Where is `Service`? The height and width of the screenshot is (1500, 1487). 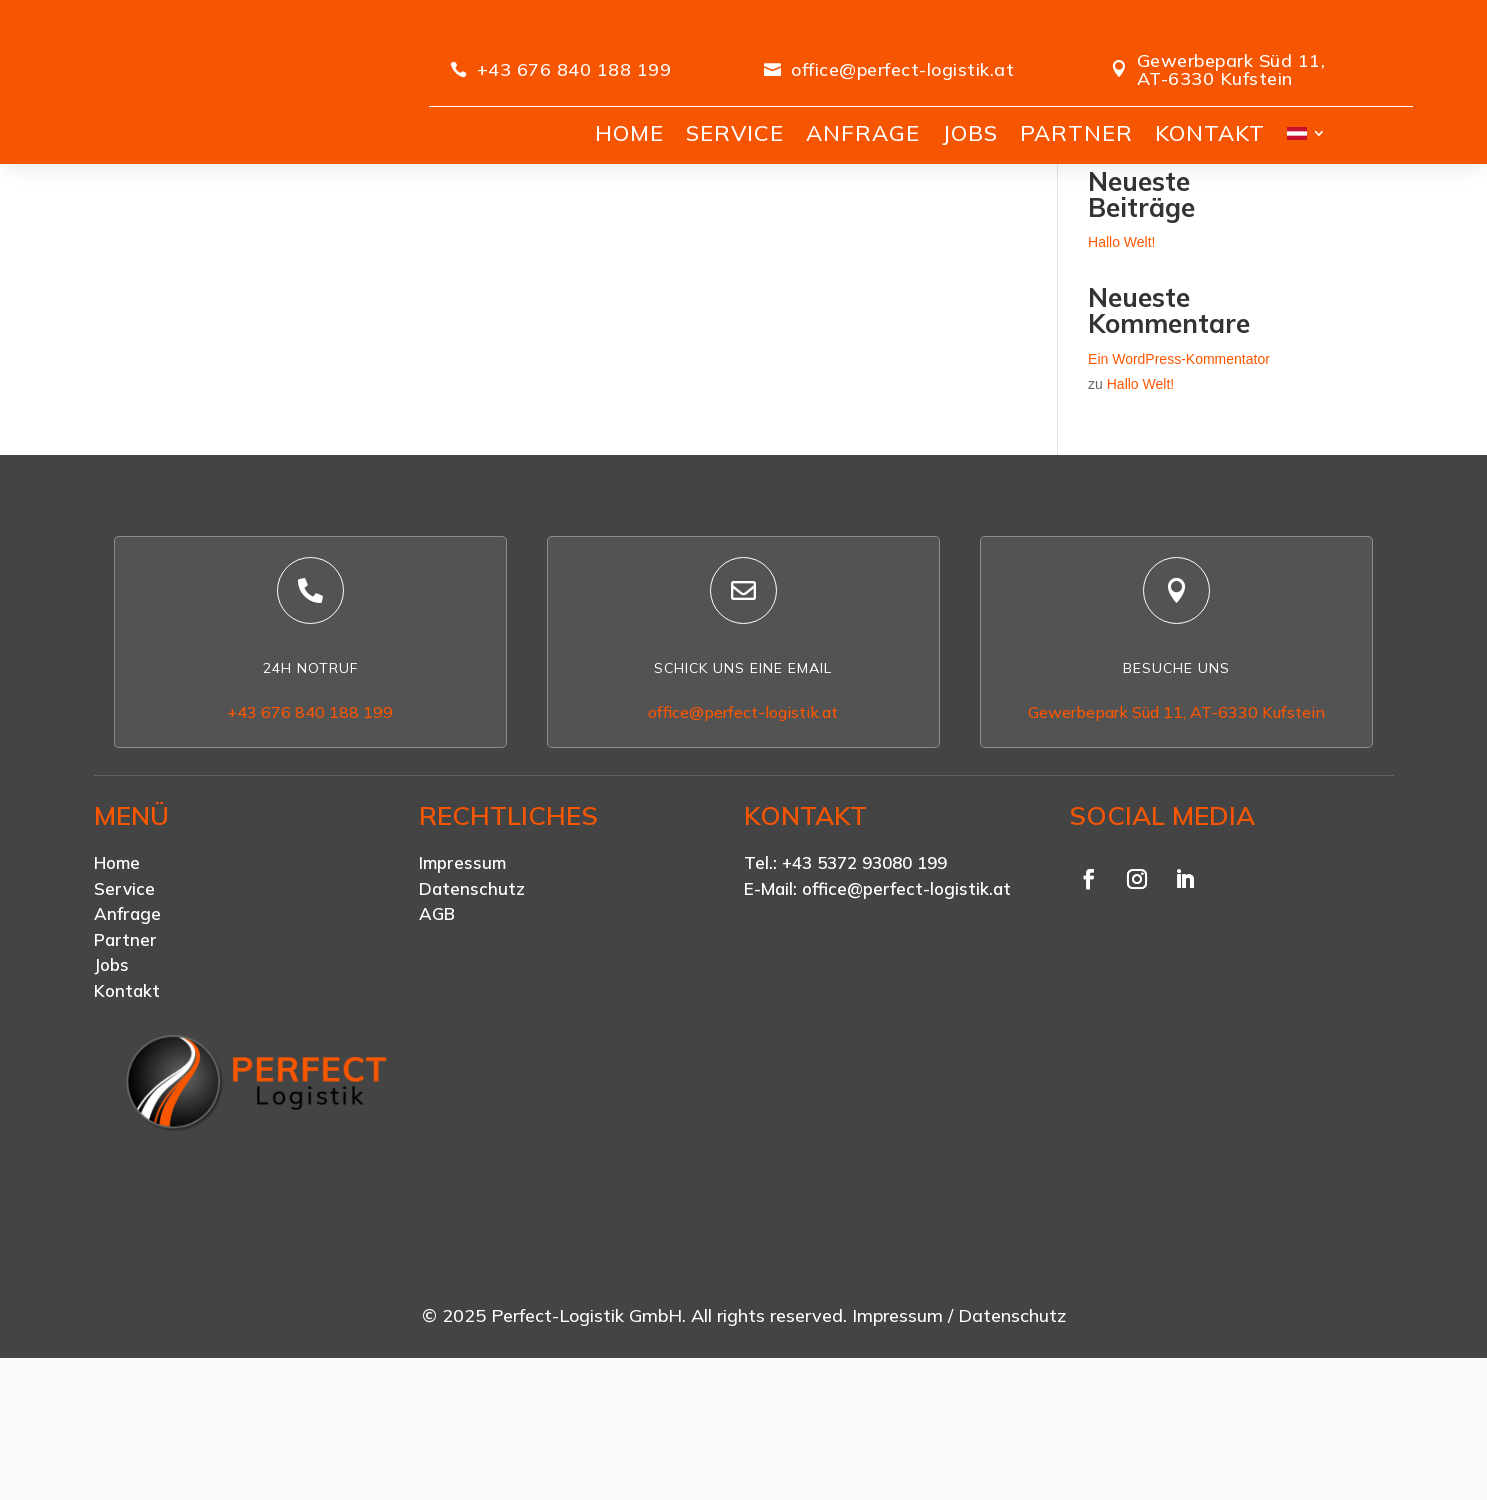
Service is located at coordinates (124, 1011).